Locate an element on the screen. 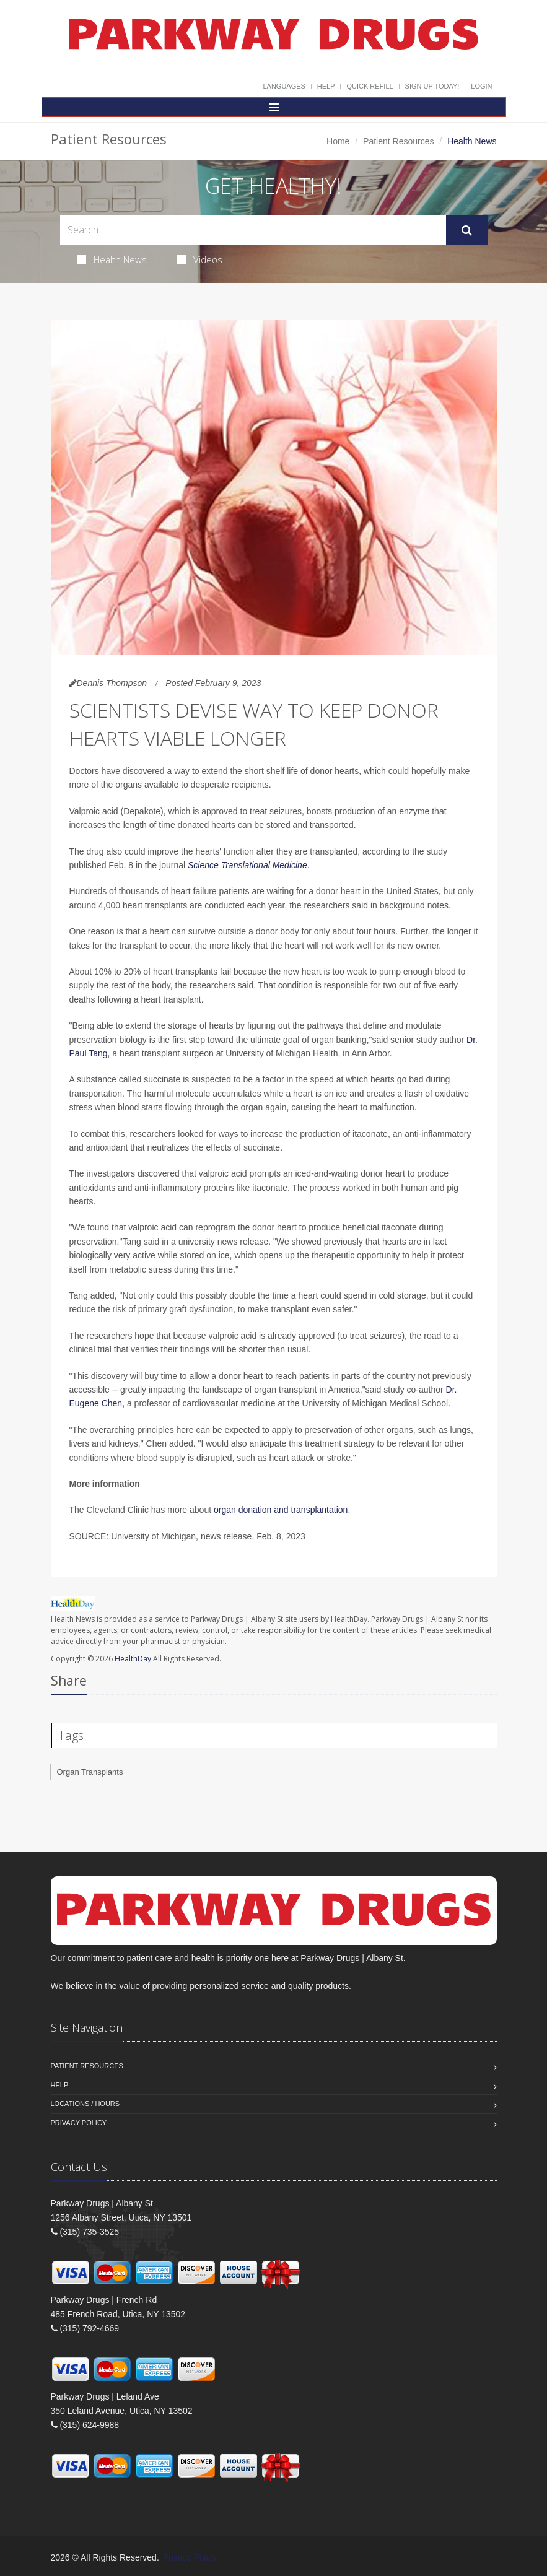  Sign Up Today! is located at coordinates (432, 86).